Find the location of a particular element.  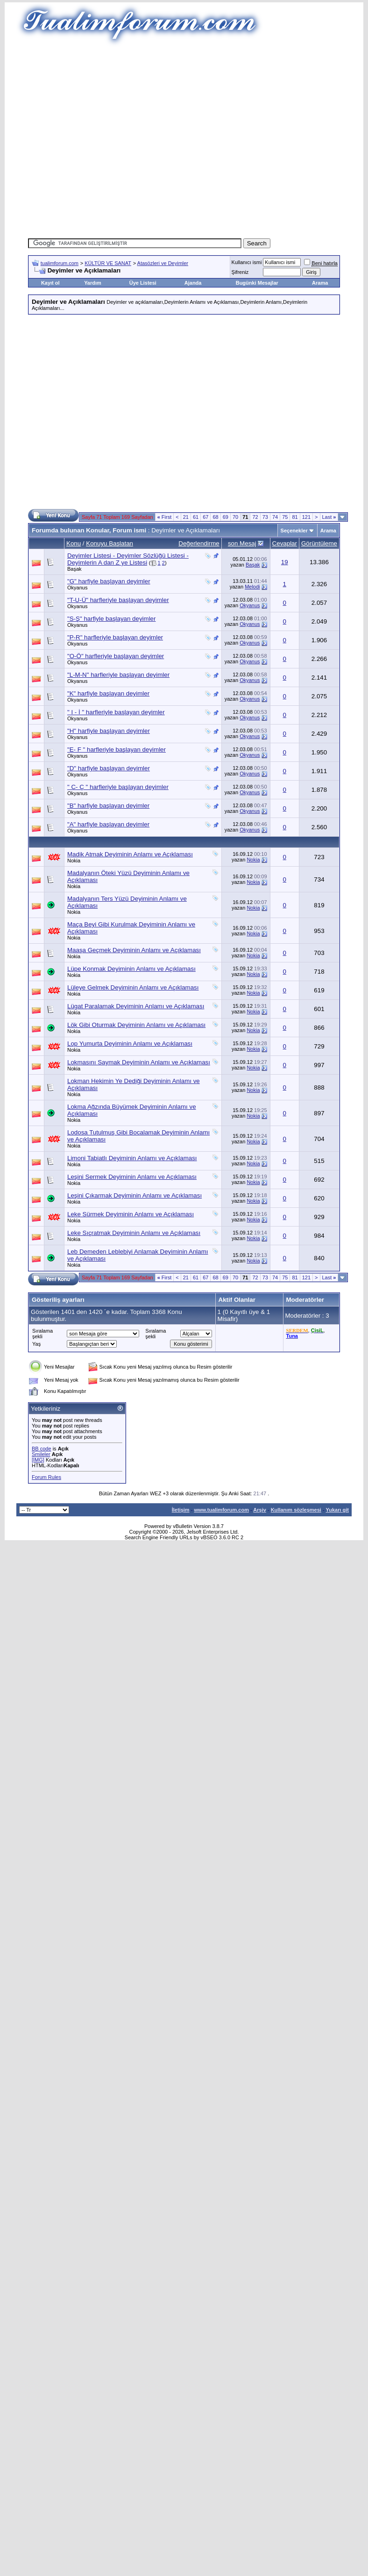

75 is located at coordinates (285, 517).